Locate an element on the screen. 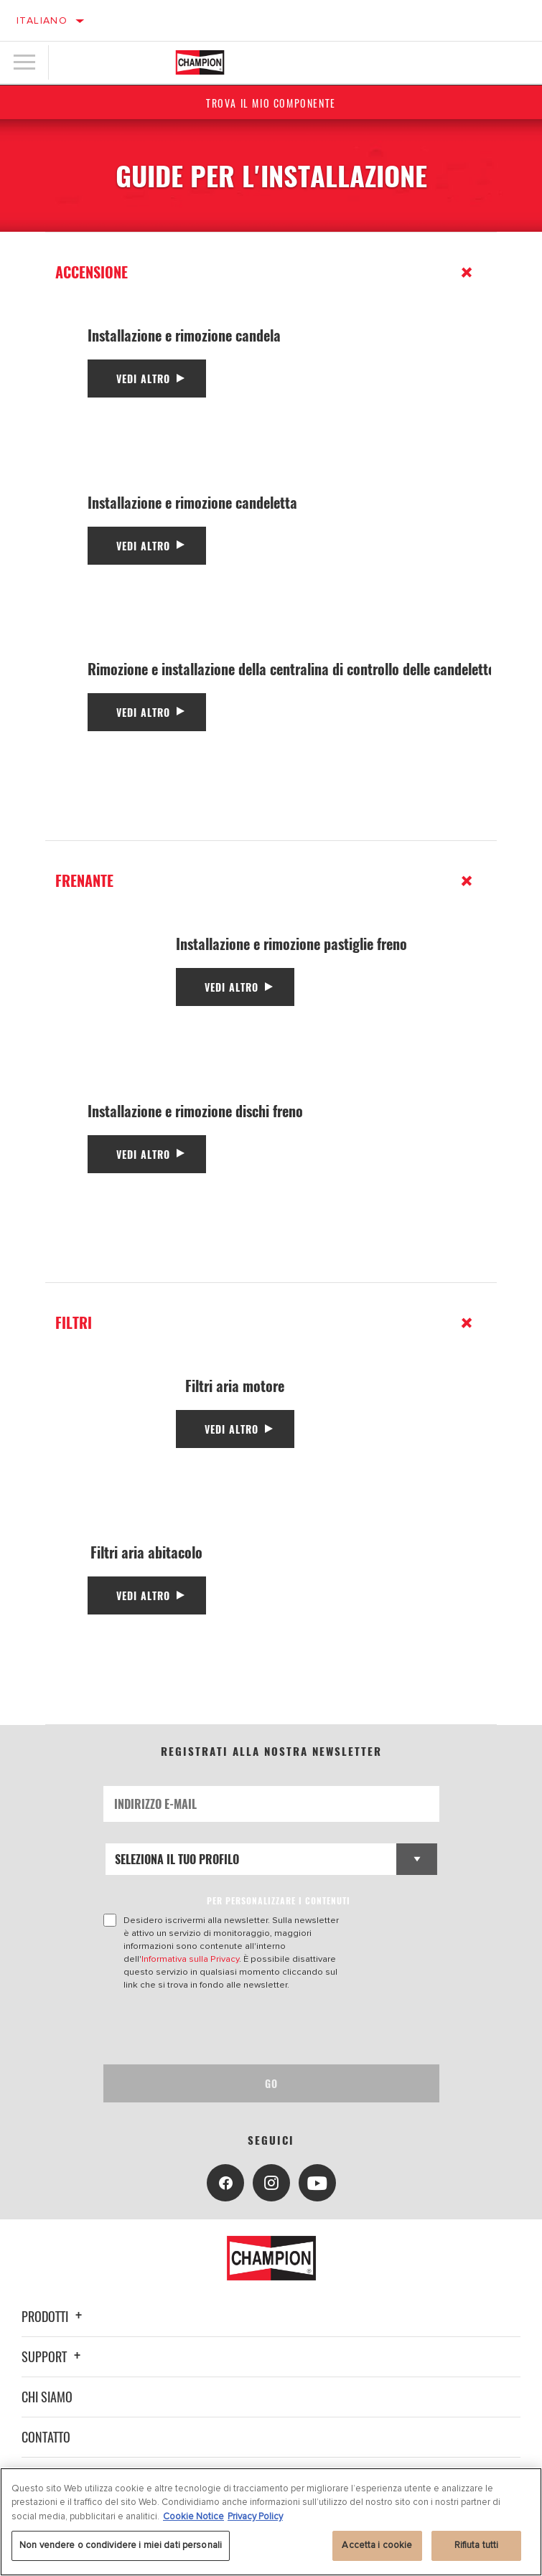  Trova il mio componente is located at coordinates (271, 103).